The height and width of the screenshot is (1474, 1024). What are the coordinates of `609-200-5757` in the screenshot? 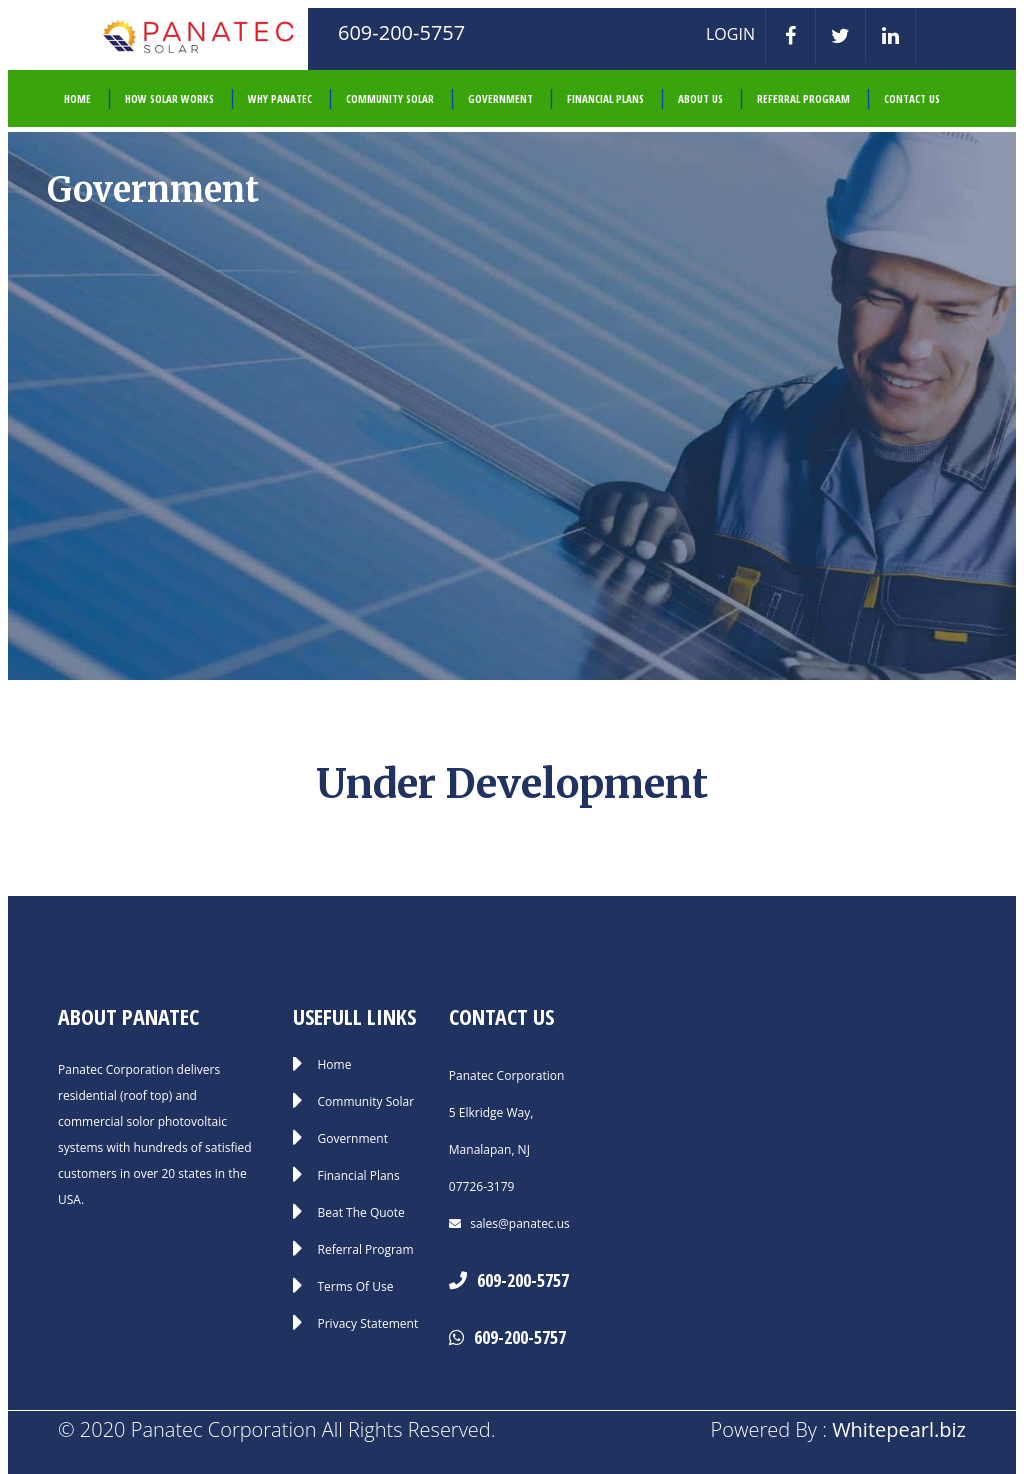 It's located at (523, 1280).